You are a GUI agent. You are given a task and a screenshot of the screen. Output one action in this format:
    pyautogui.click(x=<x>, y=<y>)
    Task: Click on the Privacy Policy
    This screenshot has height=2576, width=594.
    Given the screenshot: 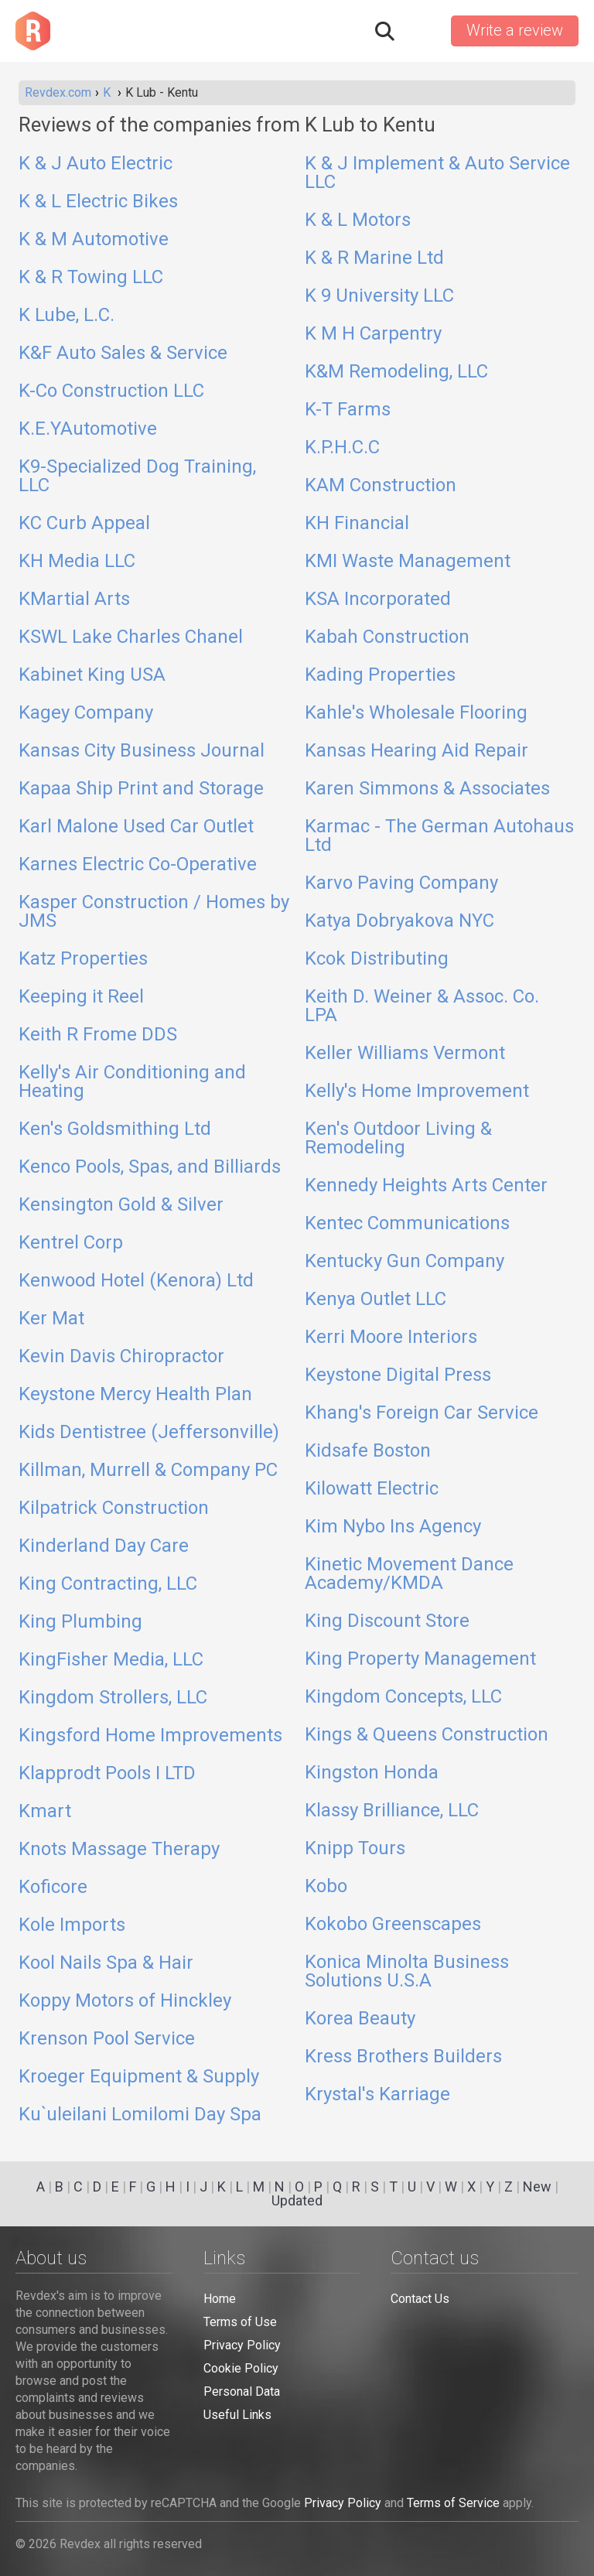 What is the action you would take?
    pyautogui.click(x=242, y=2345)
    